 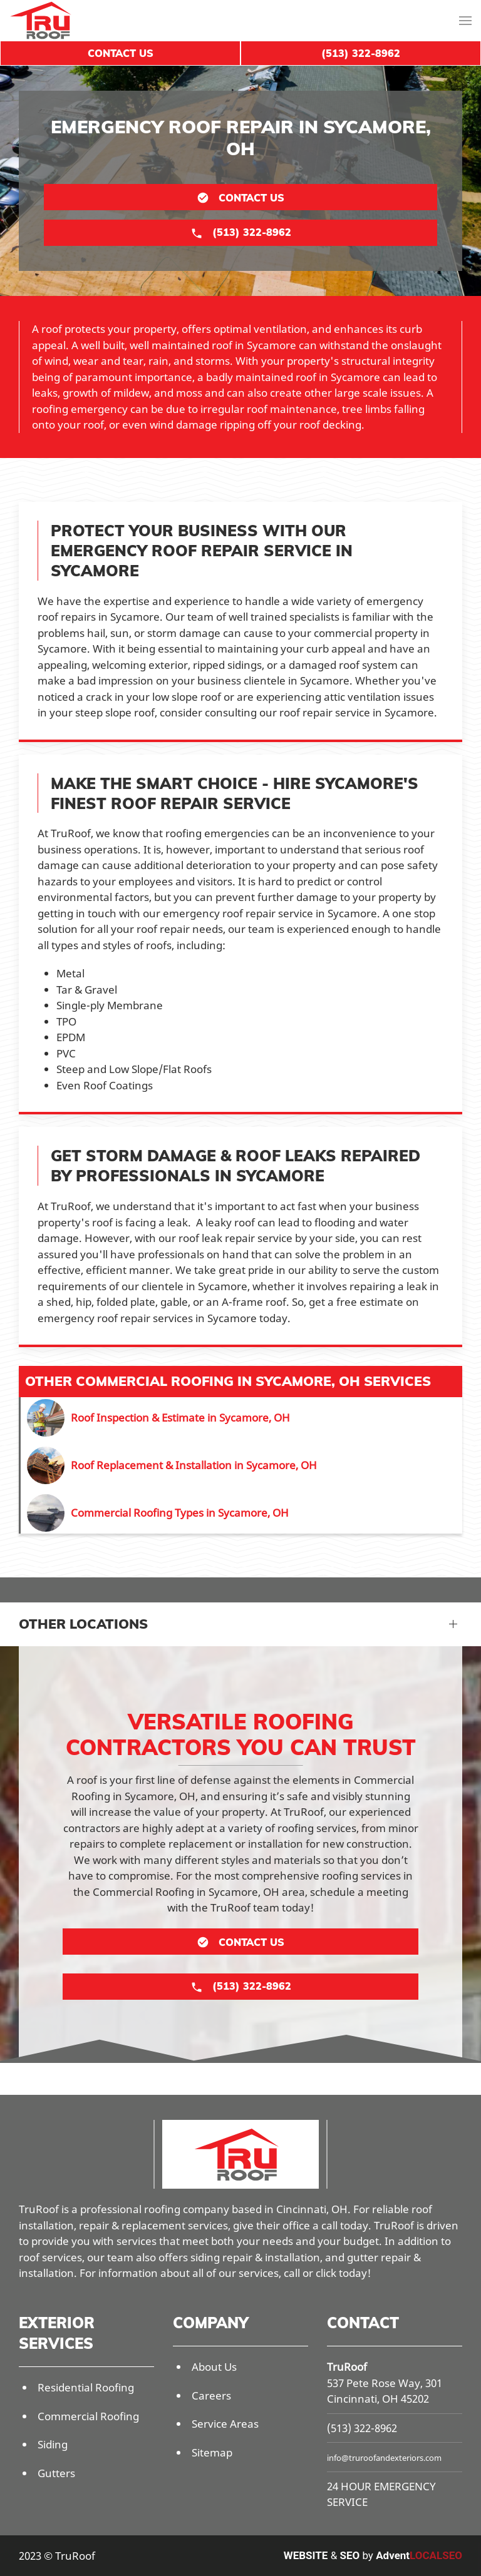 What do you see at coordinates (56, 2473) in the screenshot?
I see `Gutters` at bounding box center [56, 2473].